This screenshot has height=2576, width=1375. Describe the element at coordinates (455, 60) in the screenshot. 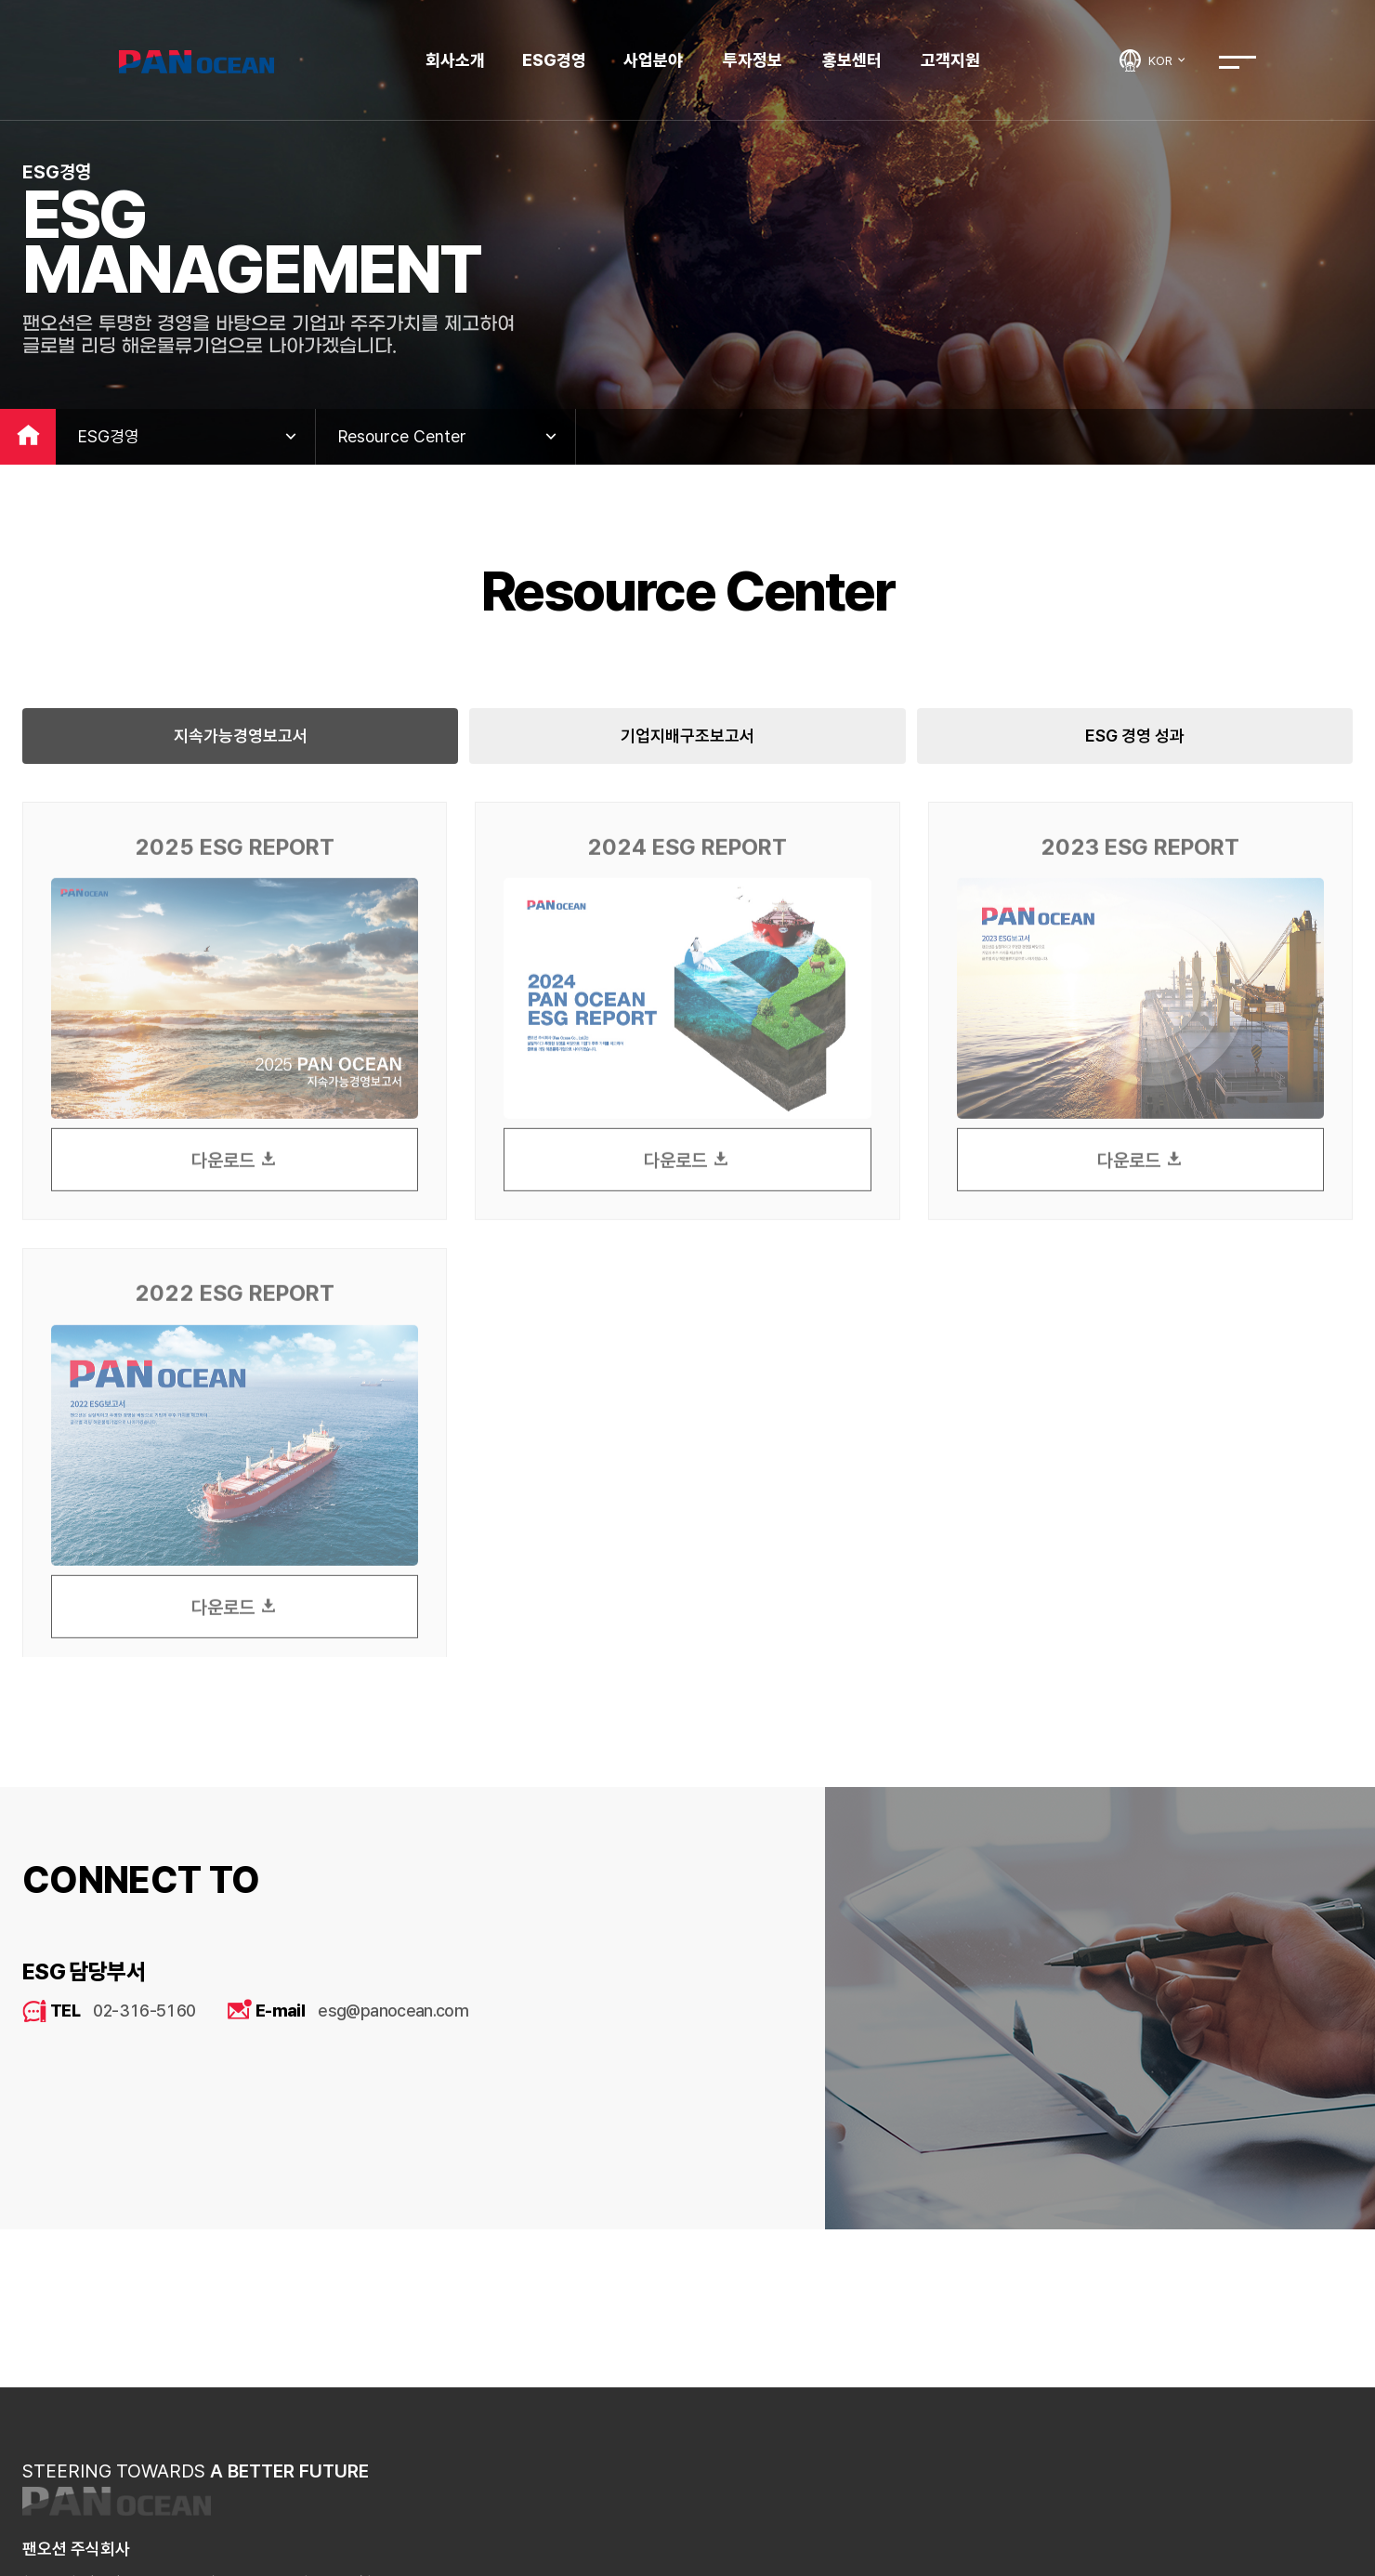

I see `회사소개` at that location.